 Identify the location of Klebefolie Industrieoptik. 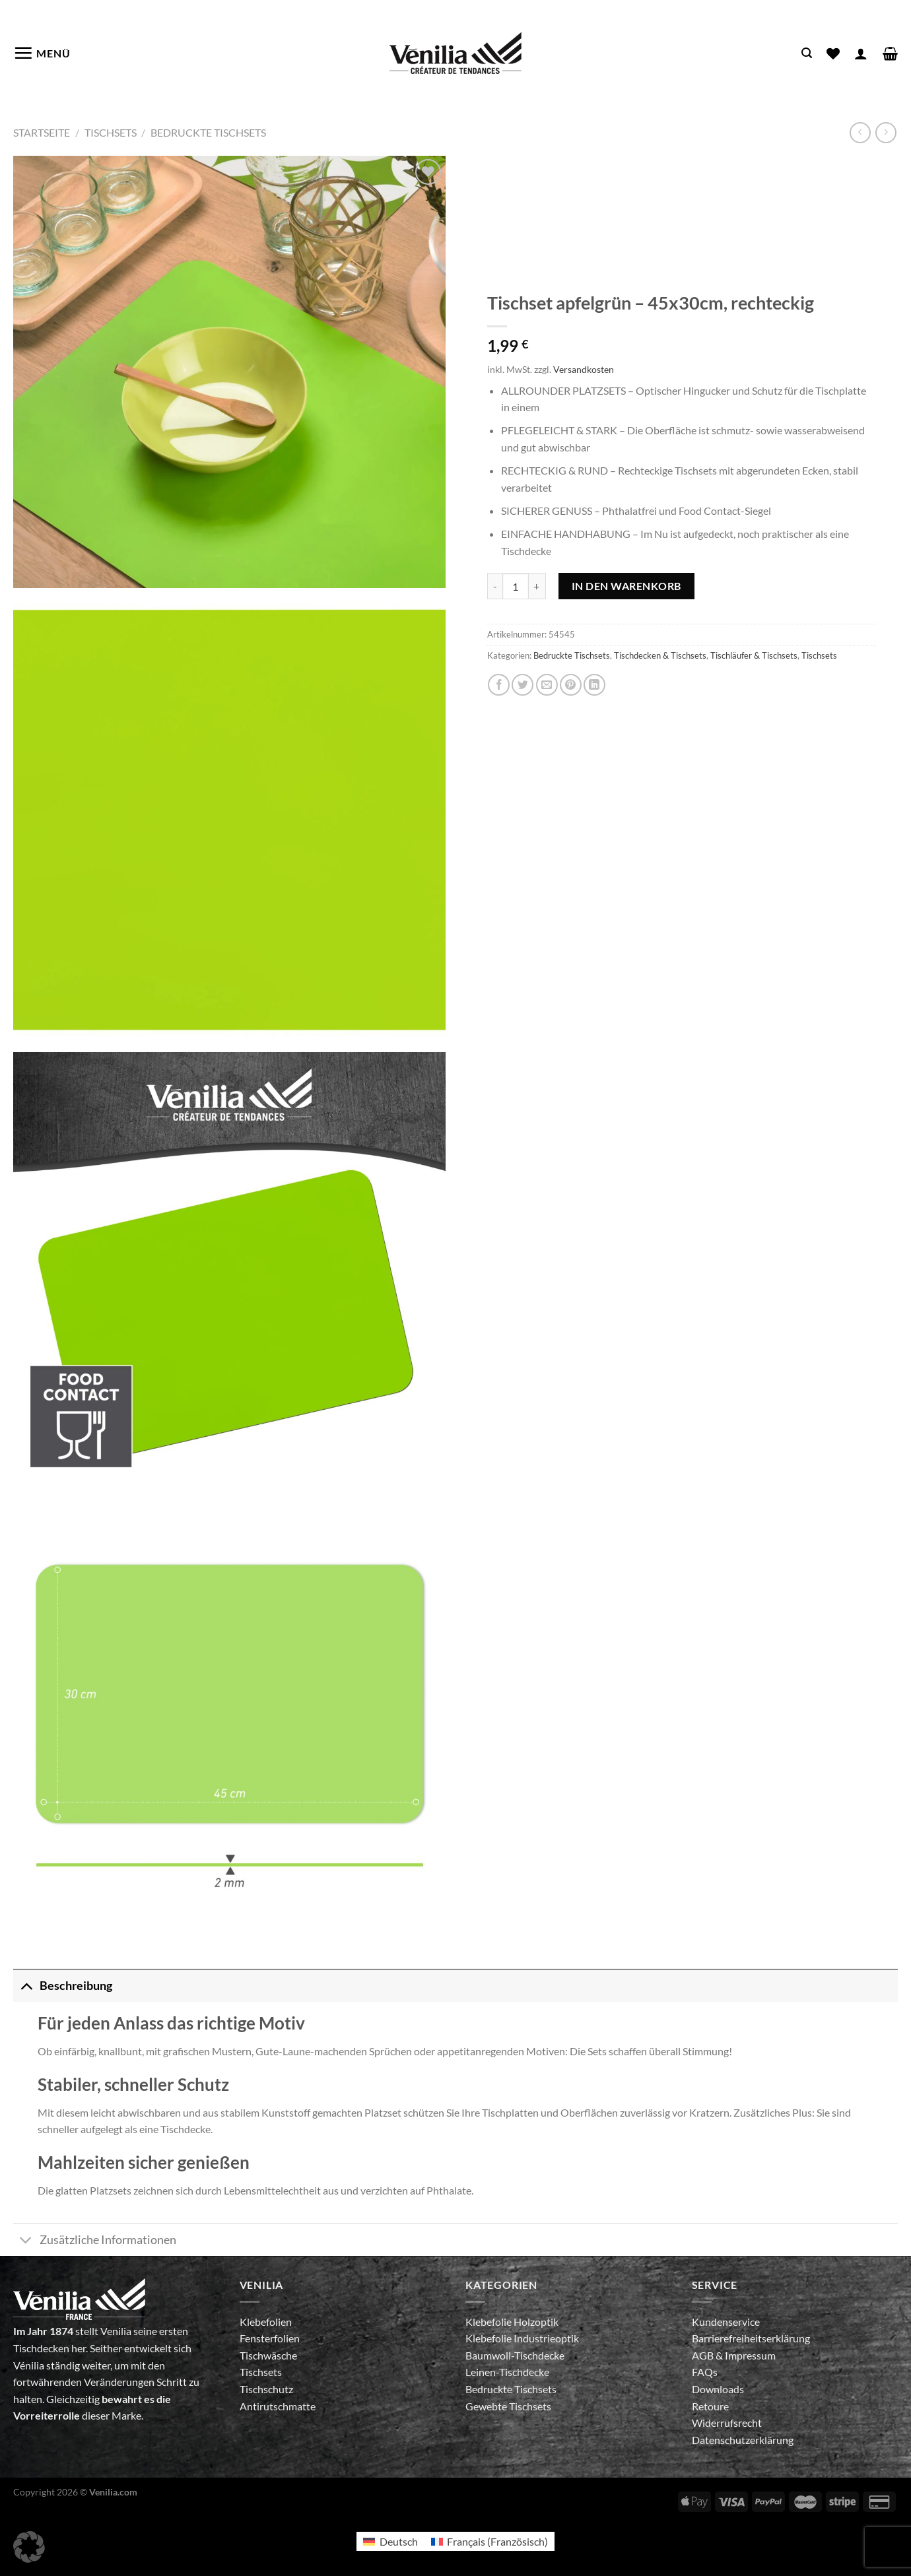
(522, 2338).